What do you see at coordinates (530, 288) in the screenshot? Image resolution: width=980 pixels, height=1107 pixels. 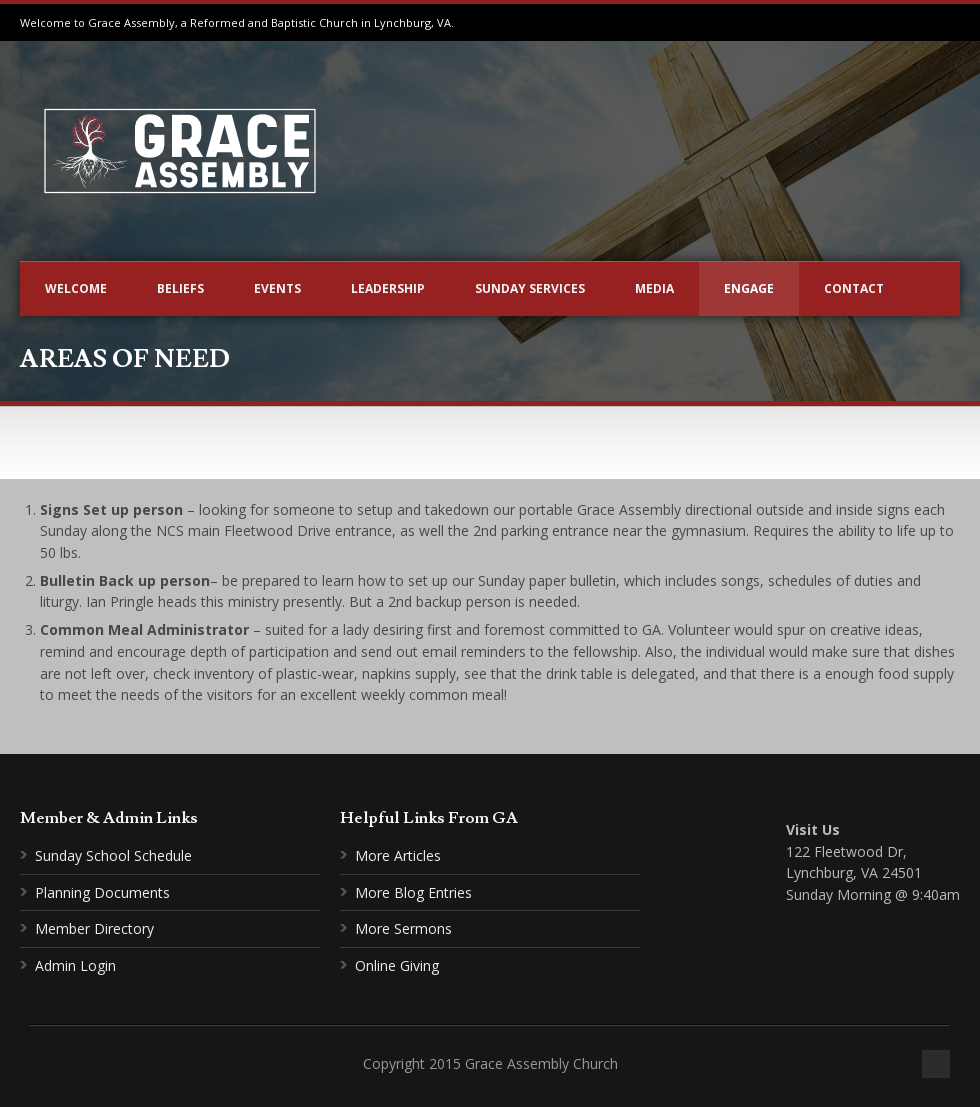 I see `Sunday Services` at bounding box center [530, 288].